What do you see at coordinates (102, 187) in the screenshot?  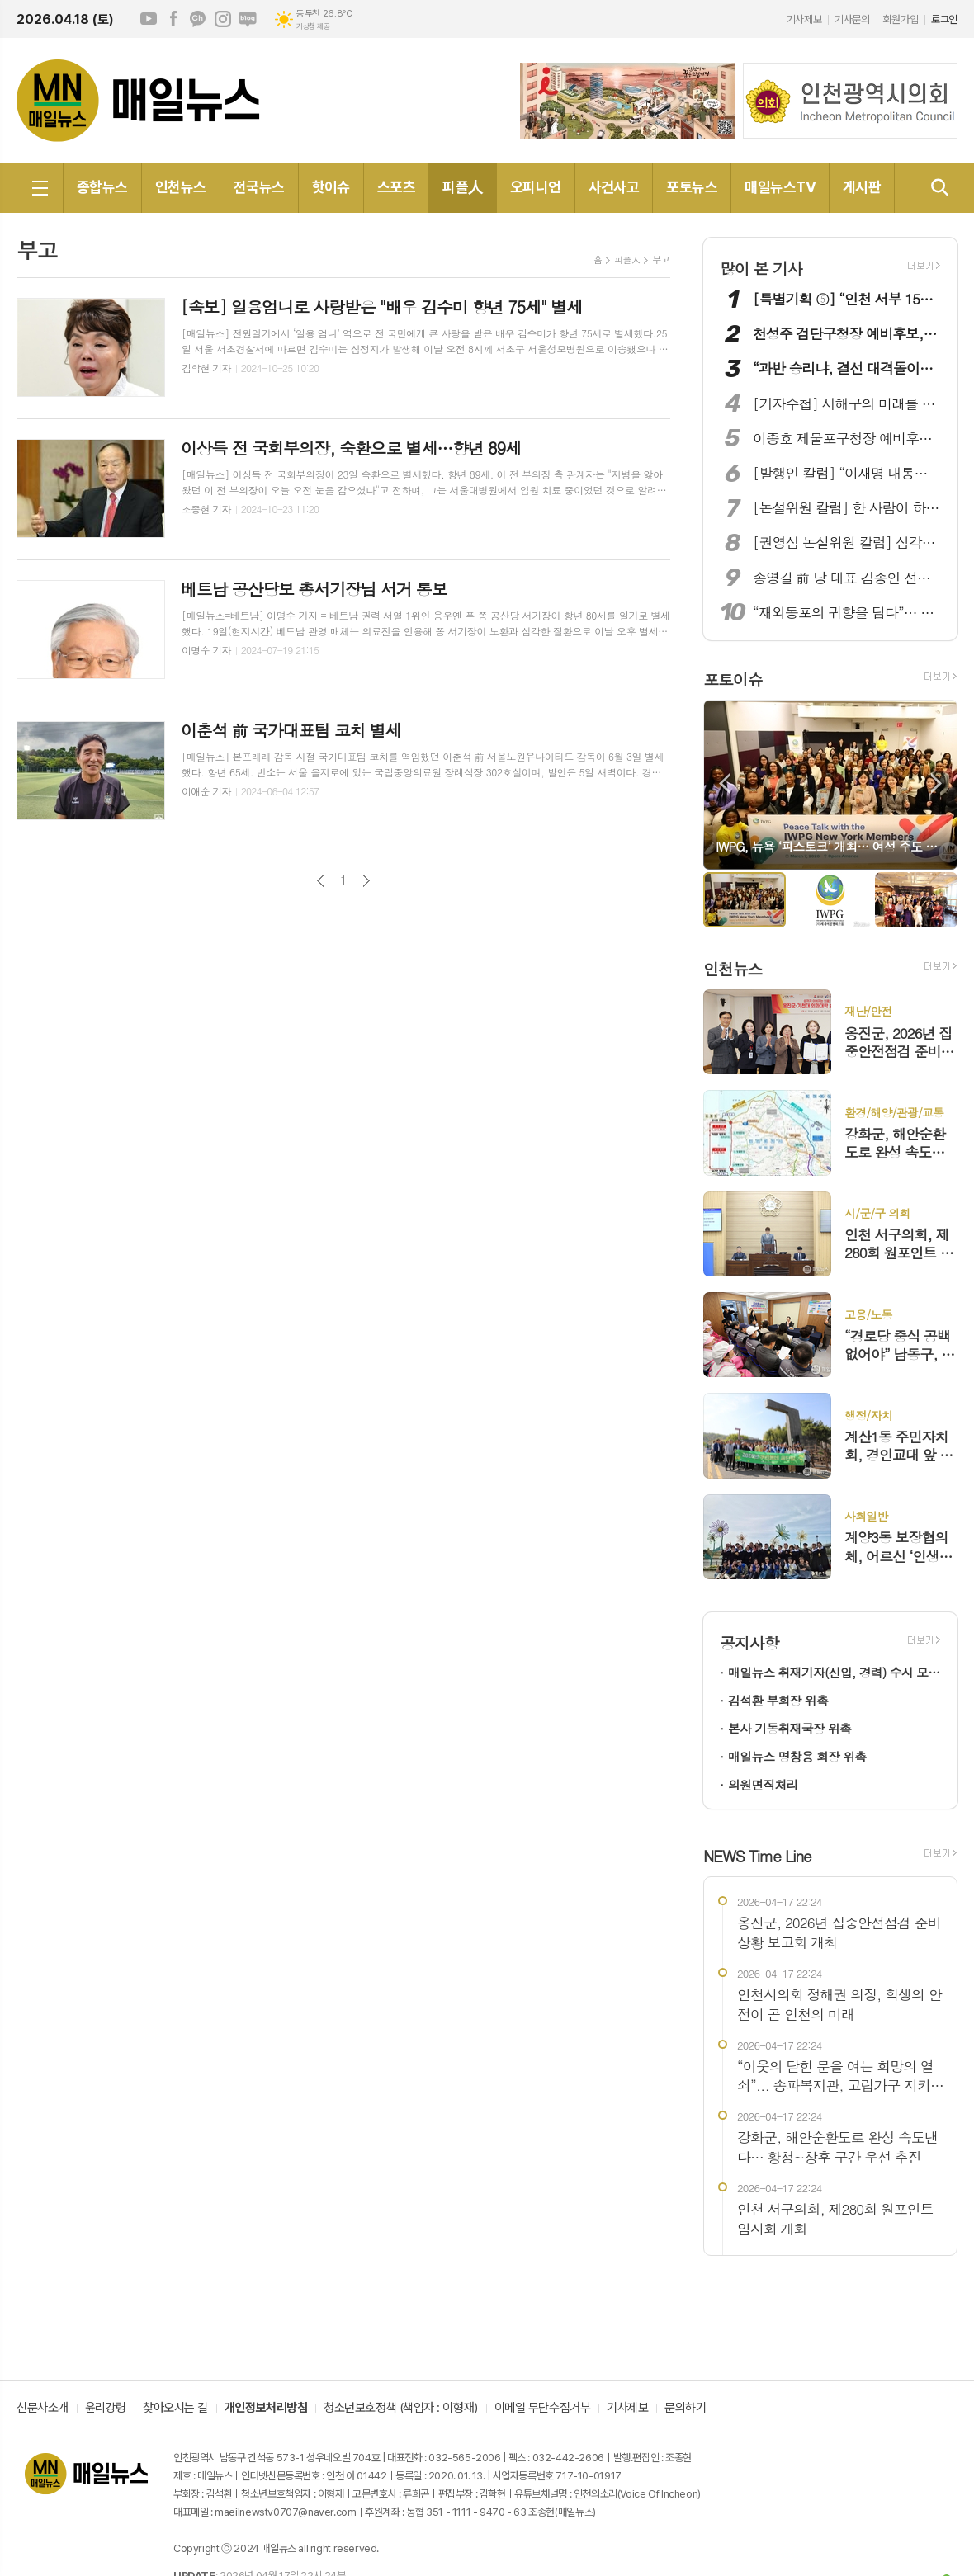 I see `종합뉴스` at bounding box center [102, 187].